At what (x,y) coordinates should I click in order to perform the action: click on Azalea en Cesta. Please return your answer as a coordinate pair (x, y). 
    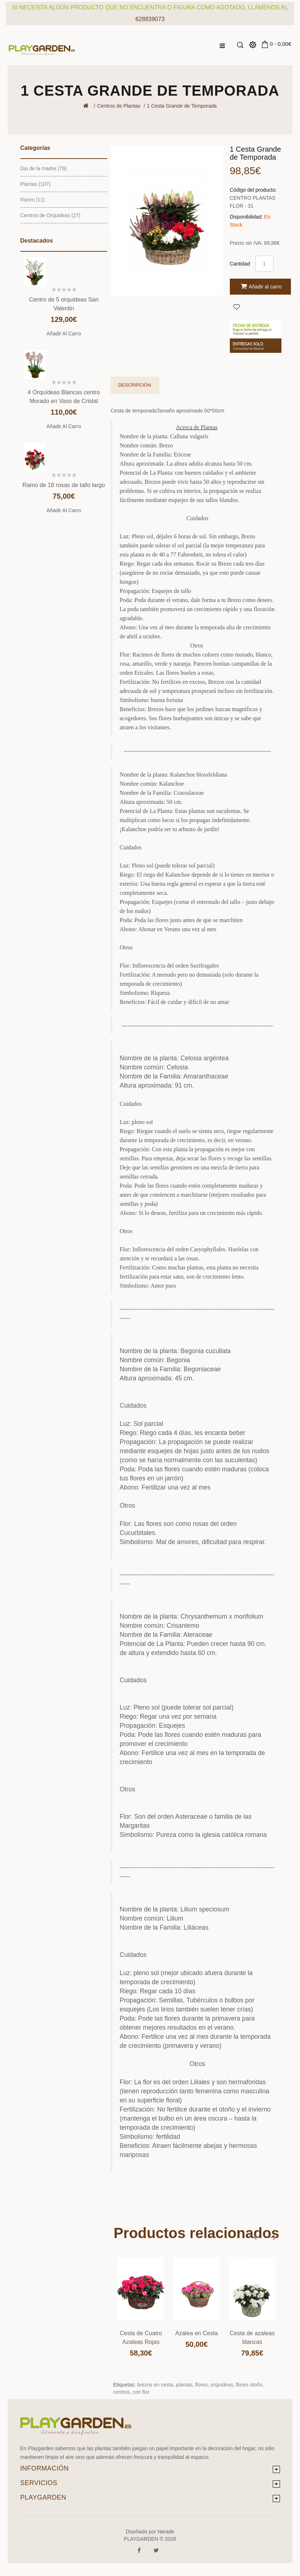
    Looking at the image, I should click on (196, 2333).